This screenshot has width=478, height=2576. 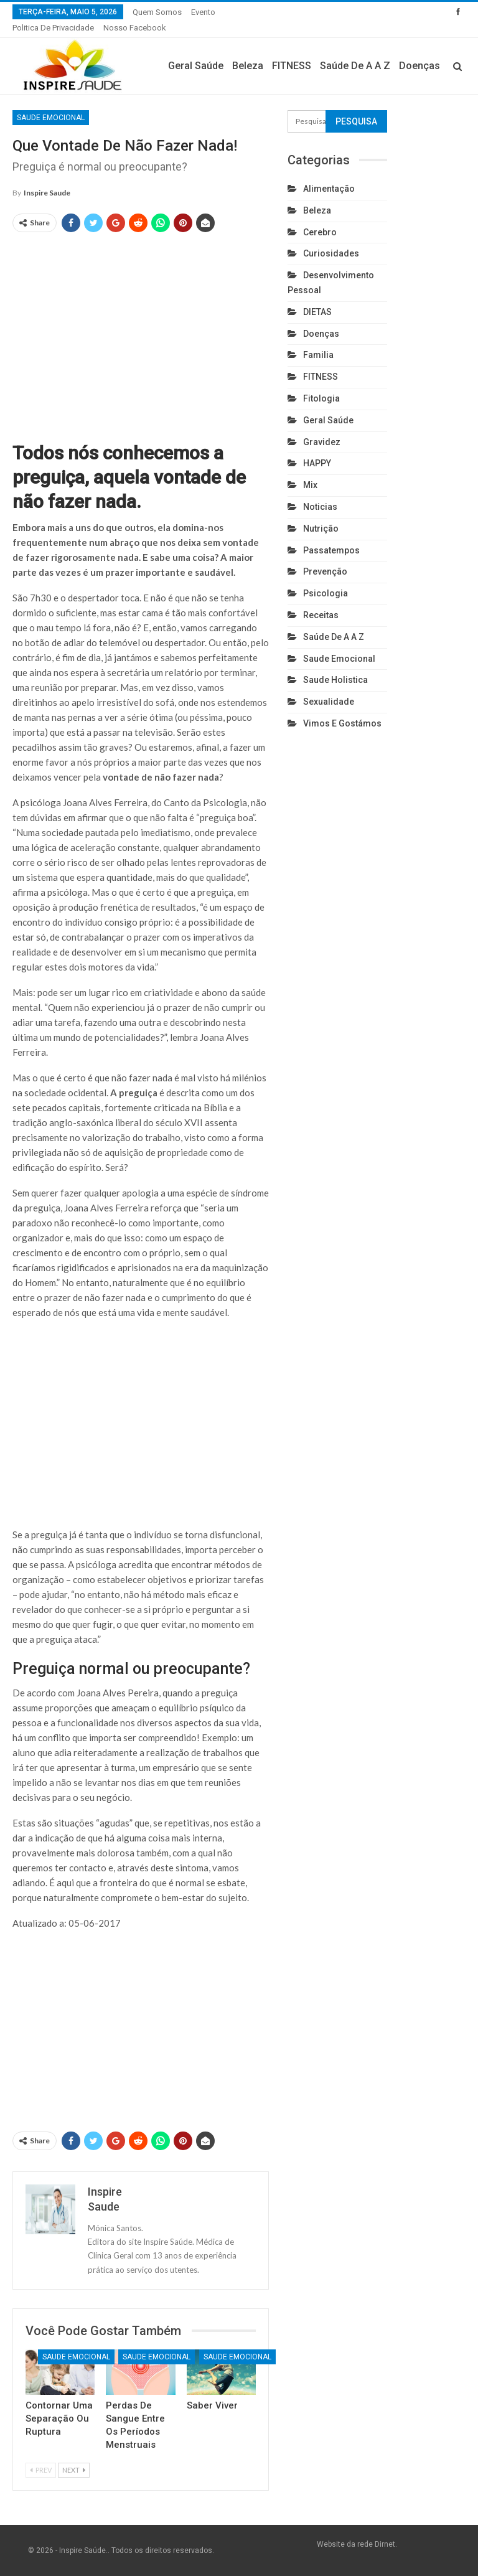 What do you see at coordinates (321, 442) in the screenshot?
I see `Gravidez` at bounding box center [321, 442].